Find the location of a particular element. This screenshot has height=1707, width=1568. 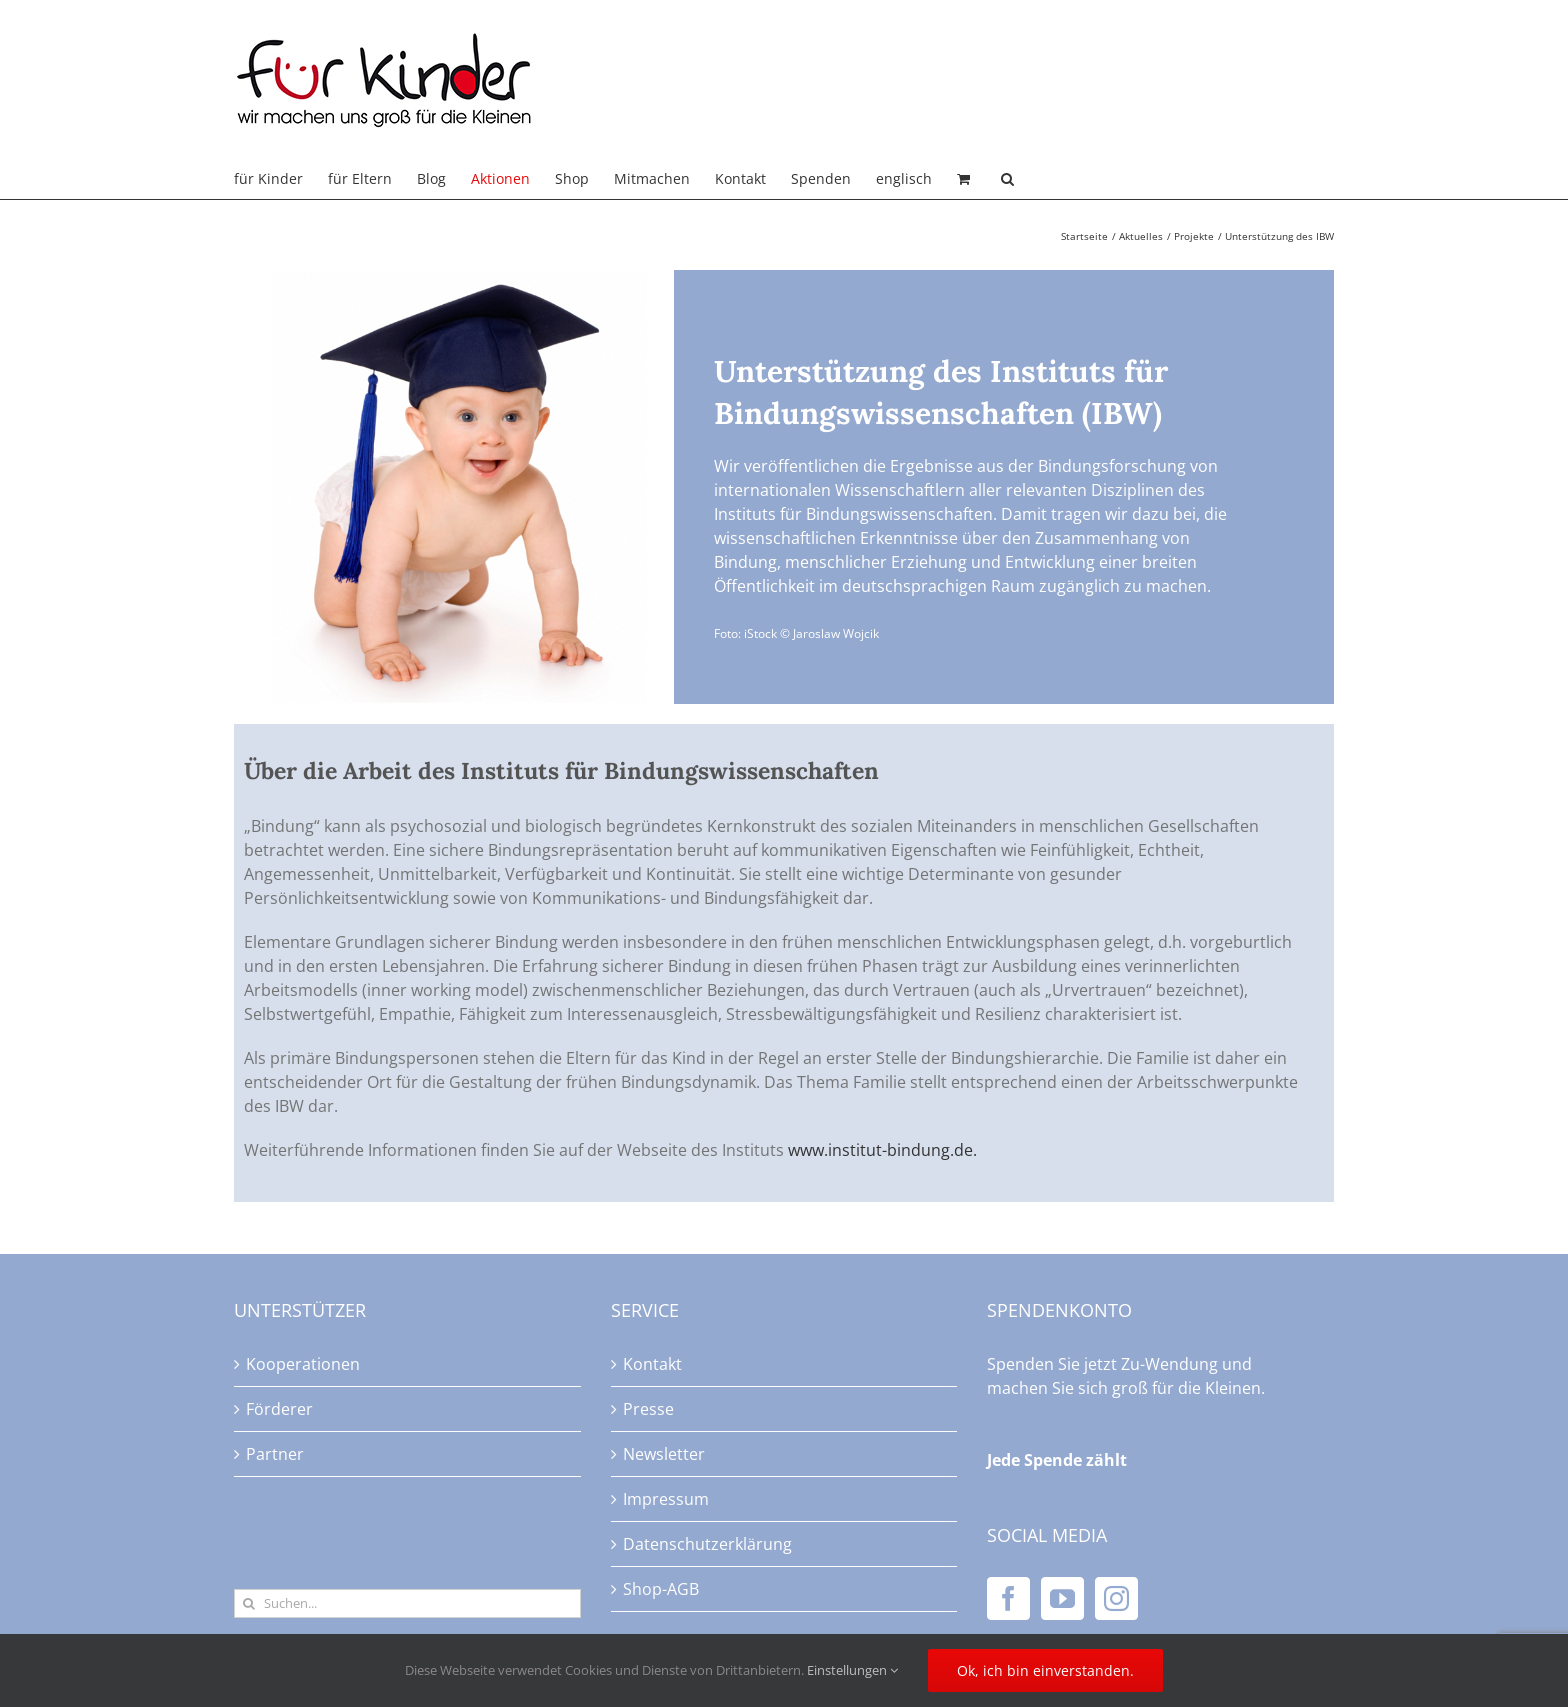

Shop-AGB is located at coordinates (661, 1589).